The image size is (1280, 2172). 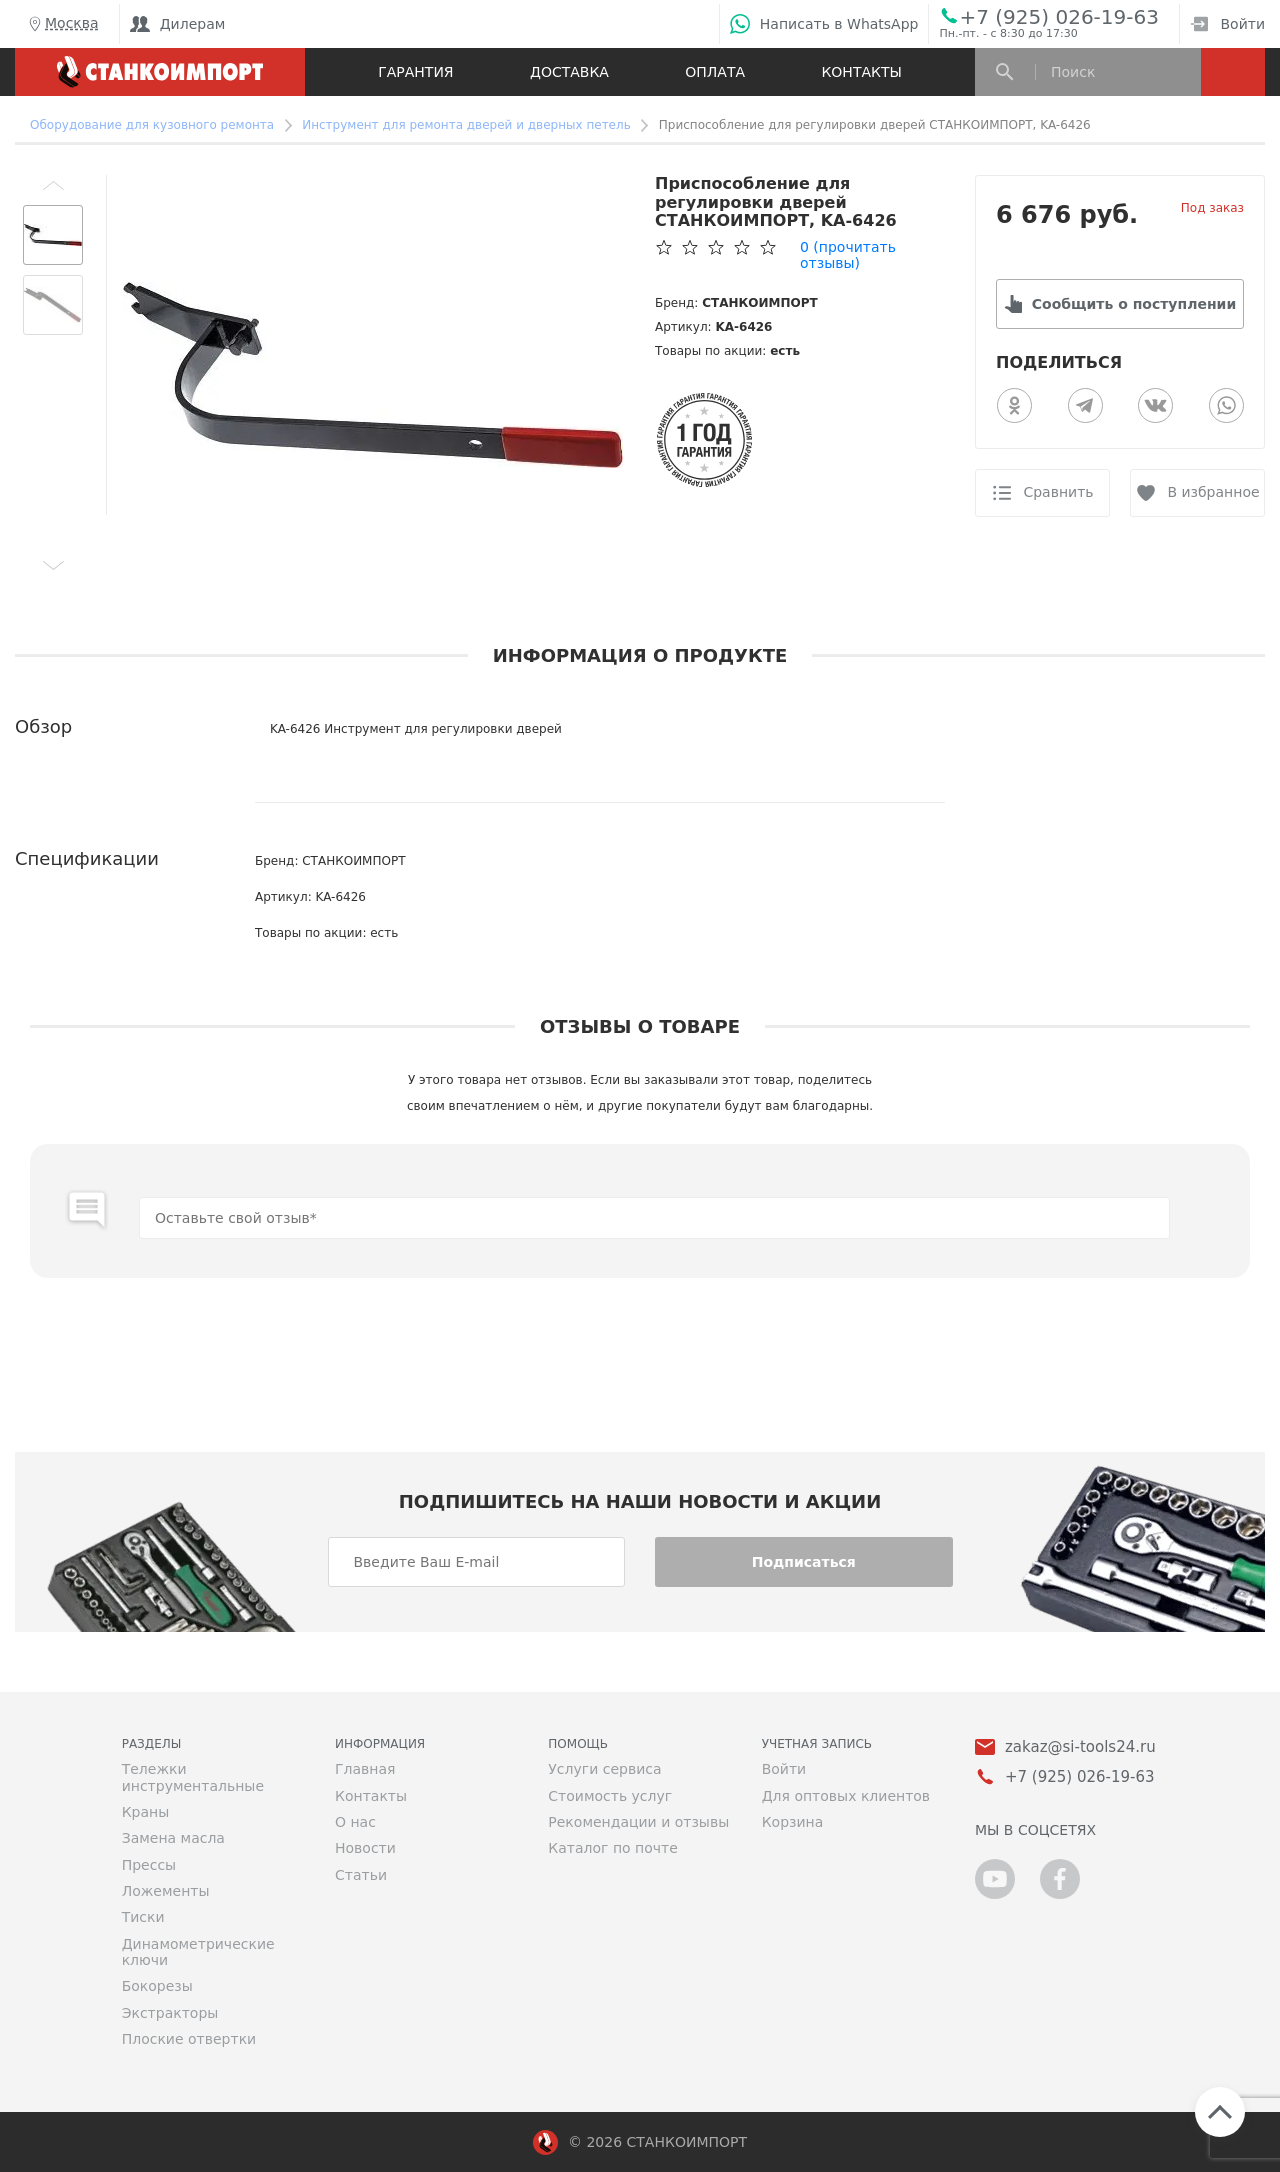 I want to click on (прочитать отзывы), so click(x=848, y=255).